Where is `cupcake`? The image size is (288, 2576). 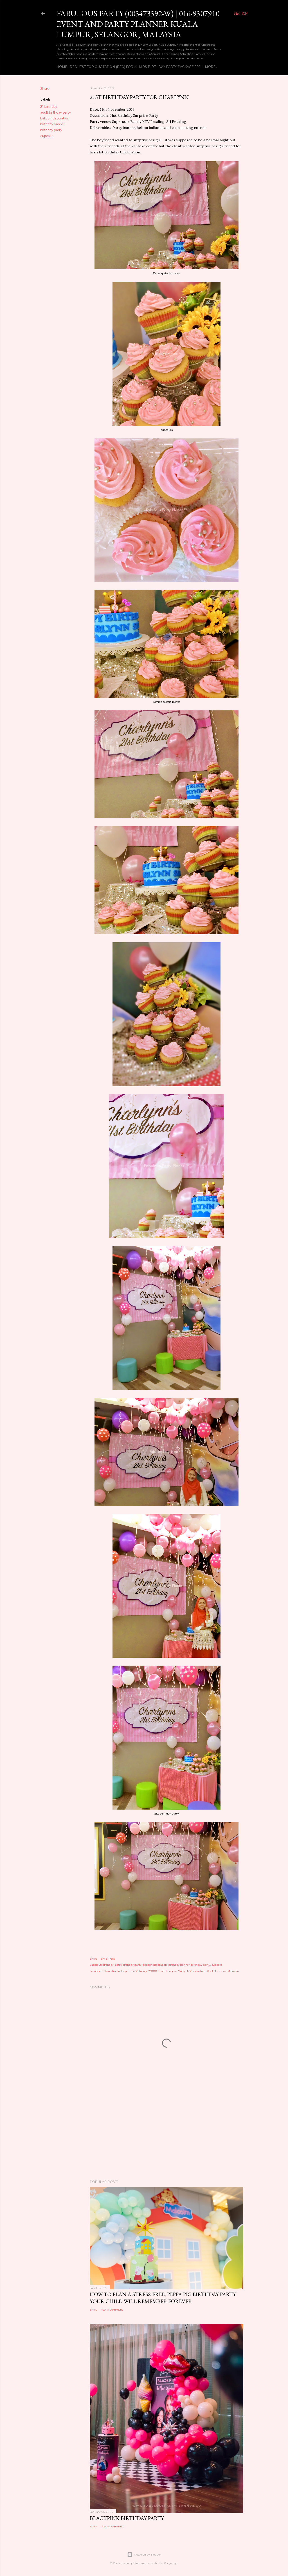
cupcake is located at coordinates (47, 136).